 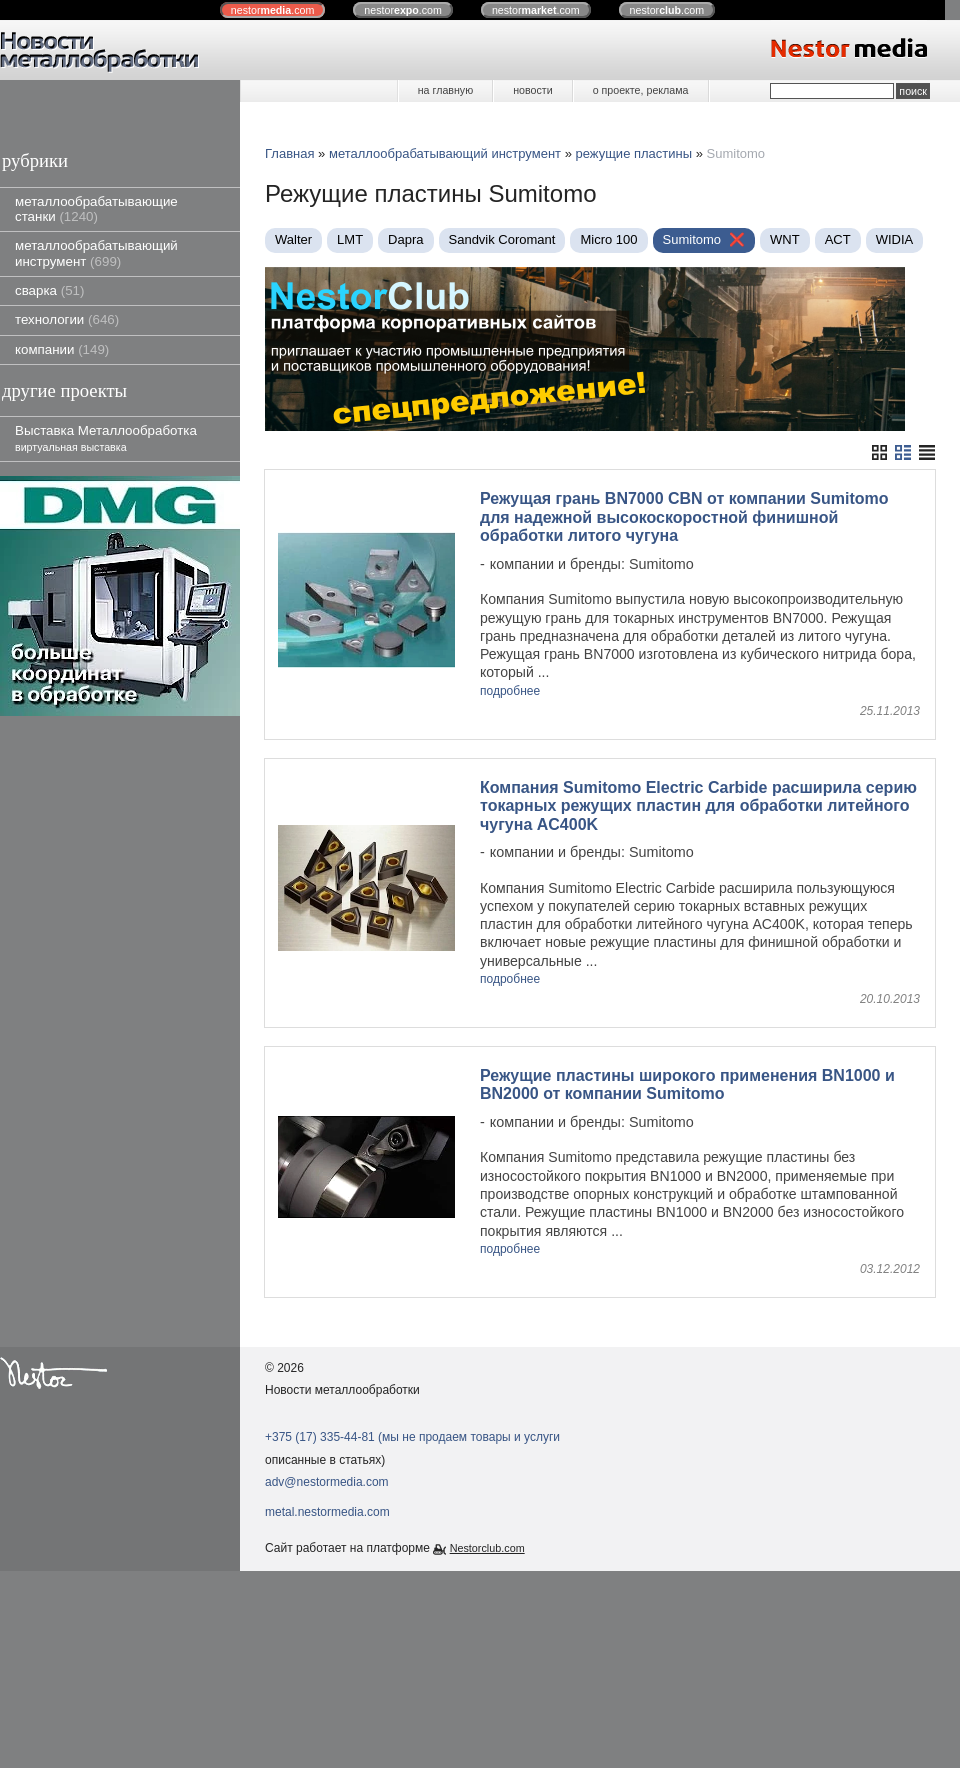 What do you see at coordinates (838, 239) in the screenshot?
I see `ACT` at bounding box center [838, 239].